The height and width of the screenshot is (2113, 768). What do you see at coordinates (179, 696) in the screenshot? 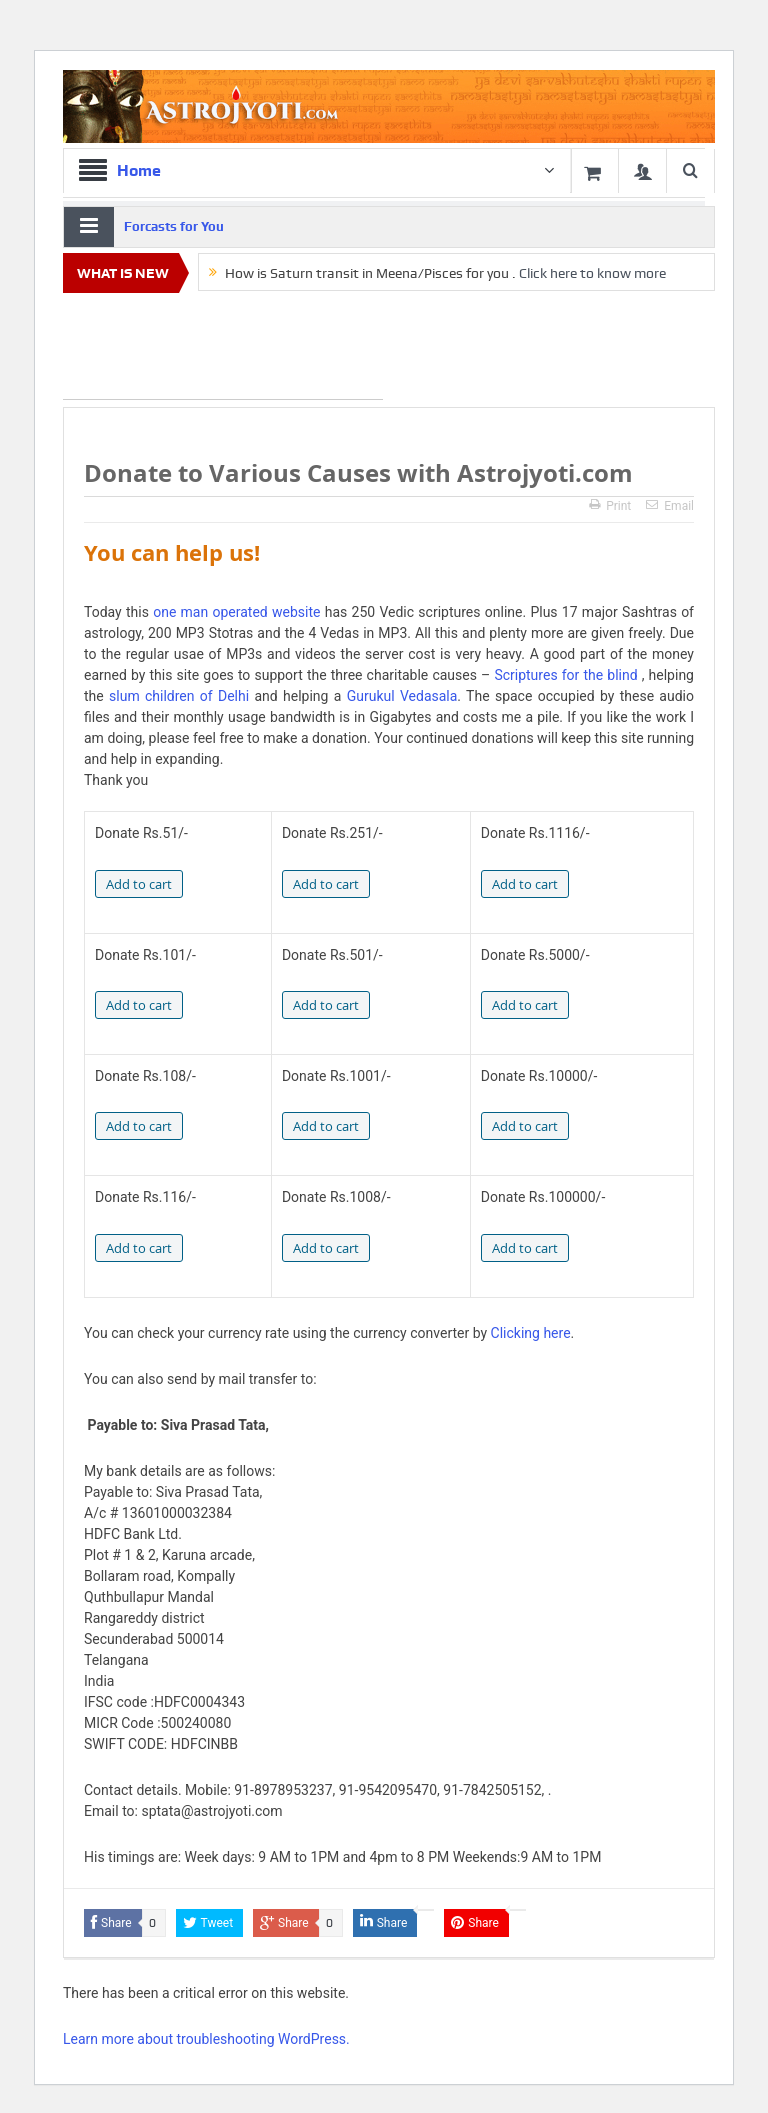
I see `slum children of Delhi` at bounding box center [179, 696].